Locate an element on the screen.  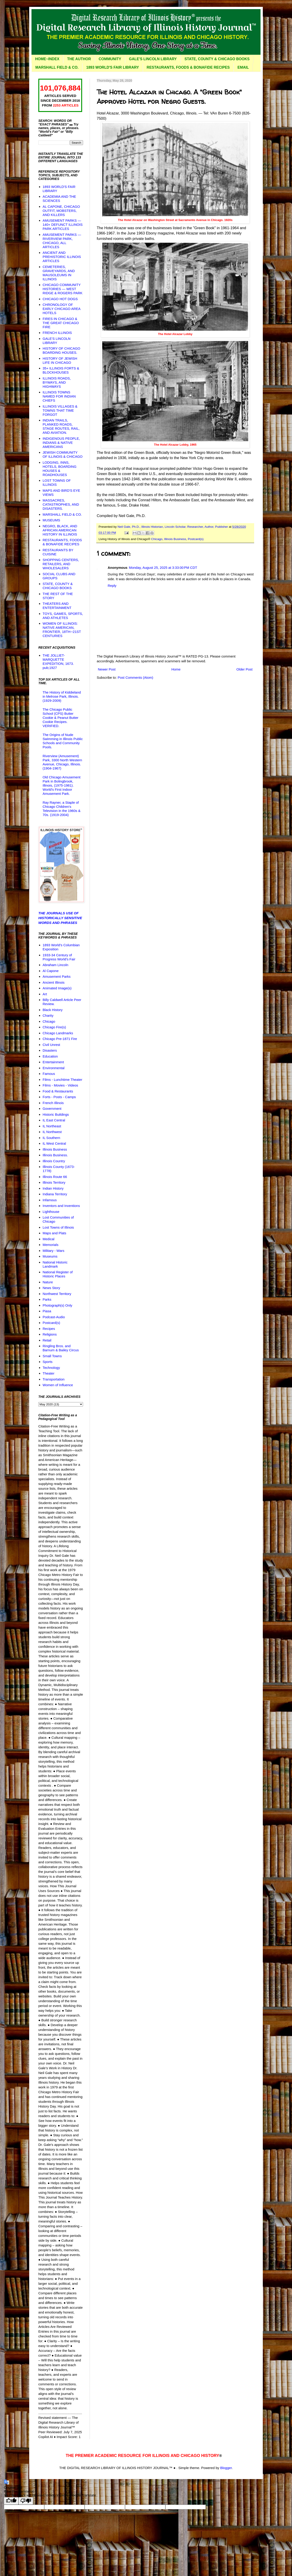
IL East Central is located at coordinates (54, 1120).